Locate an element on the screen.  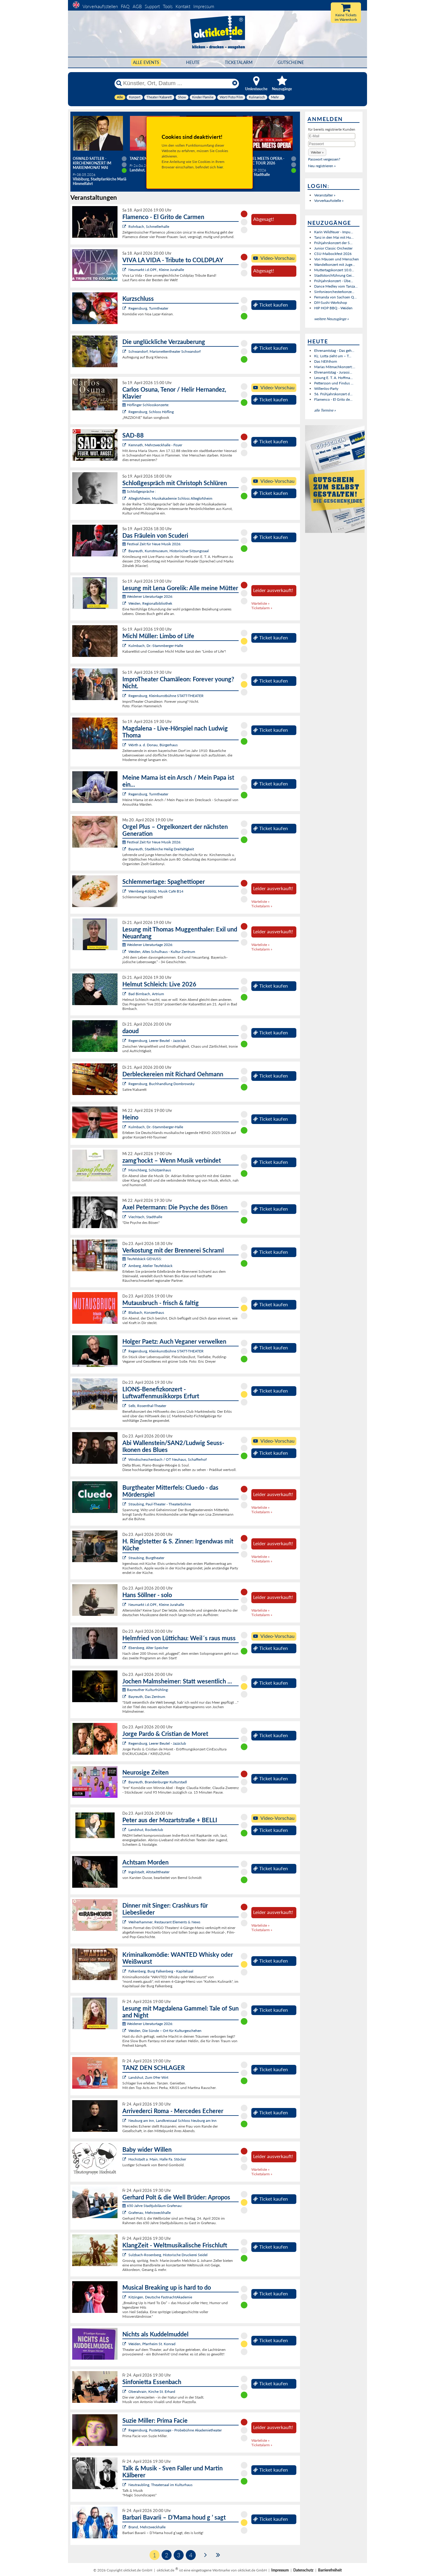
Bayreuth, Brandenburger Kulturstadl is located at coordinates (157, 1782).